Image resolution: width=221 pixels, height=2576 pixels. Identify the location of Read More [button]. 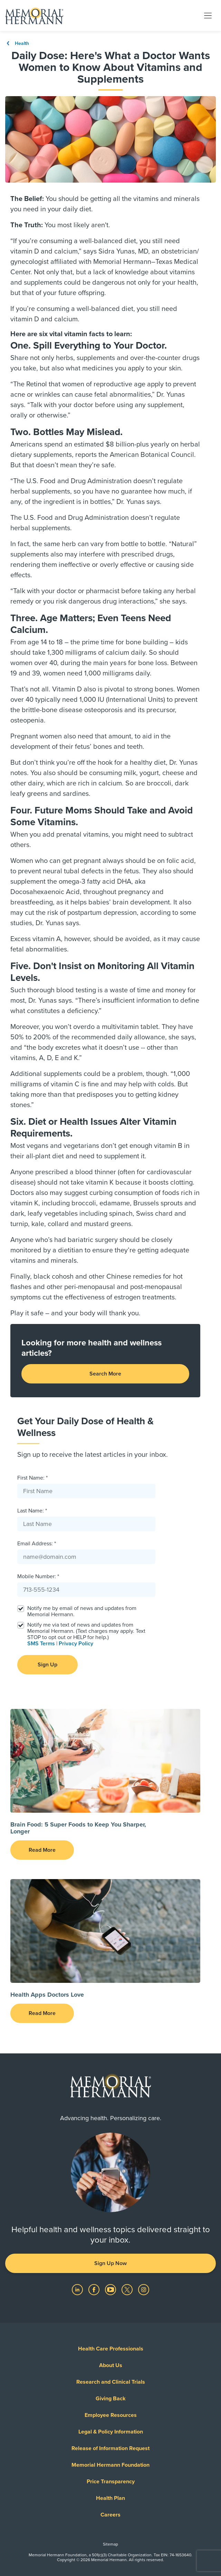
(42, 1850).